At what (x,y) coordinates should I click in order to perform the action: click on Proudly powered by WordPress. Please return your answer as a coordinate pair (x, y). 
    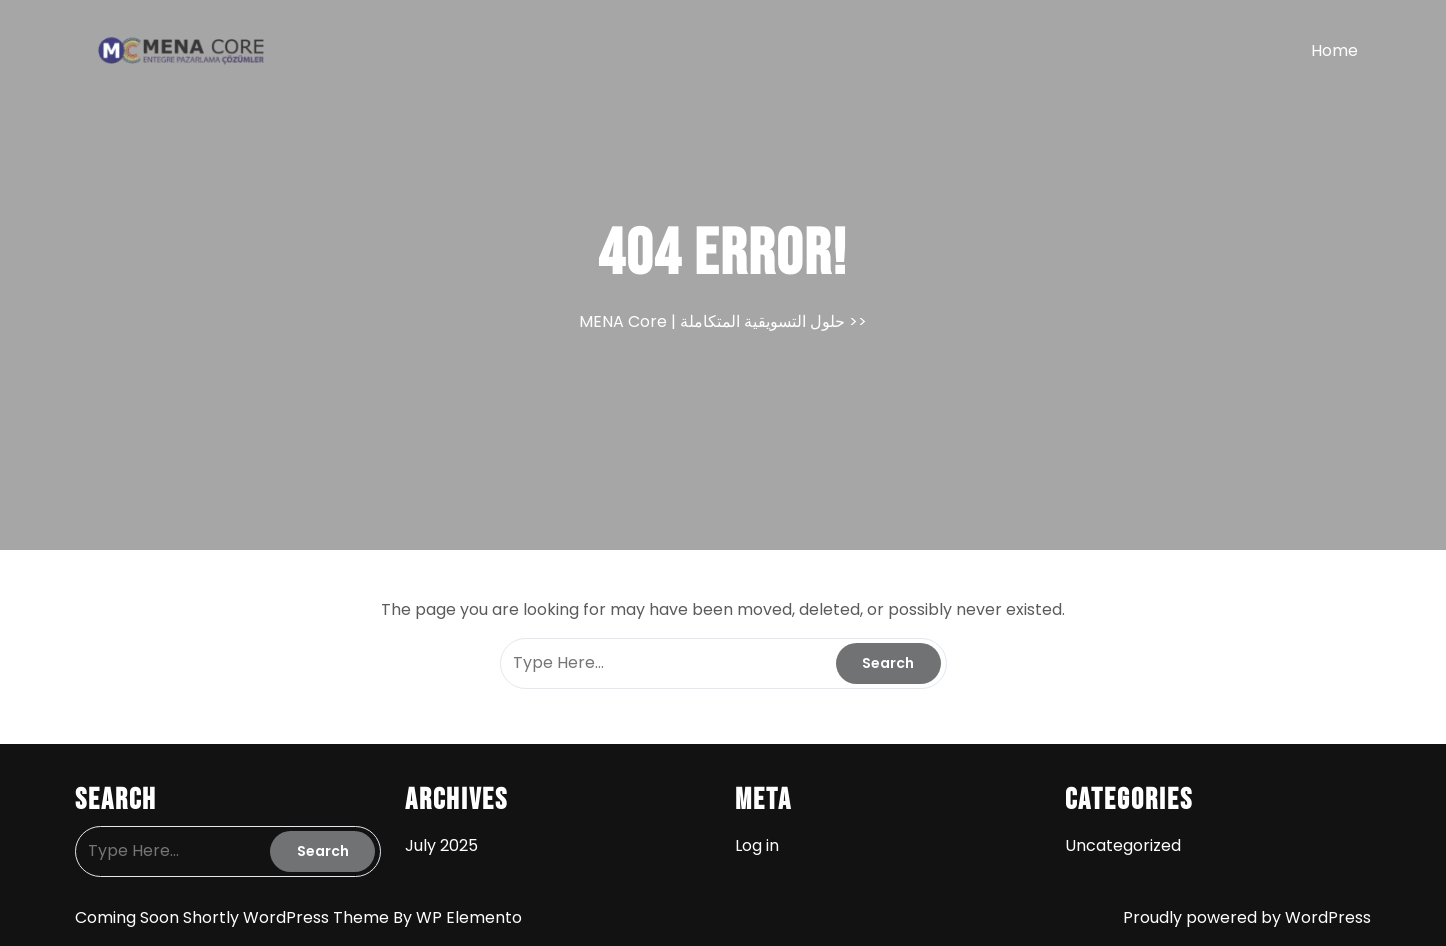
    Looking at the image, I should click on (1247, 917).